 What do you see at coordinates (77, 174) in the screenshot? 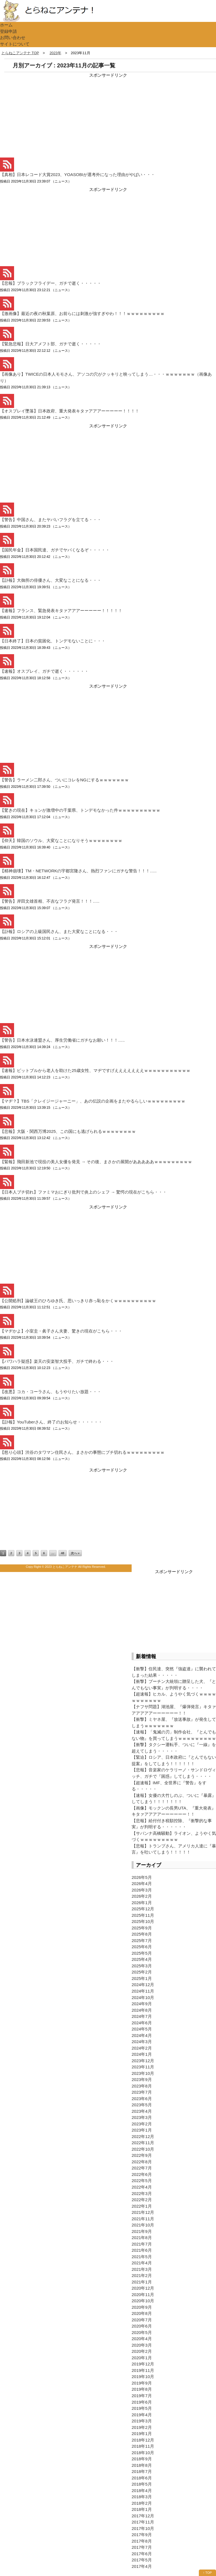
I see `【真相】日本レコード大賞2023、YOASOBIが選考外になった理由がやばい・・・` at bounding box center [77, 174].